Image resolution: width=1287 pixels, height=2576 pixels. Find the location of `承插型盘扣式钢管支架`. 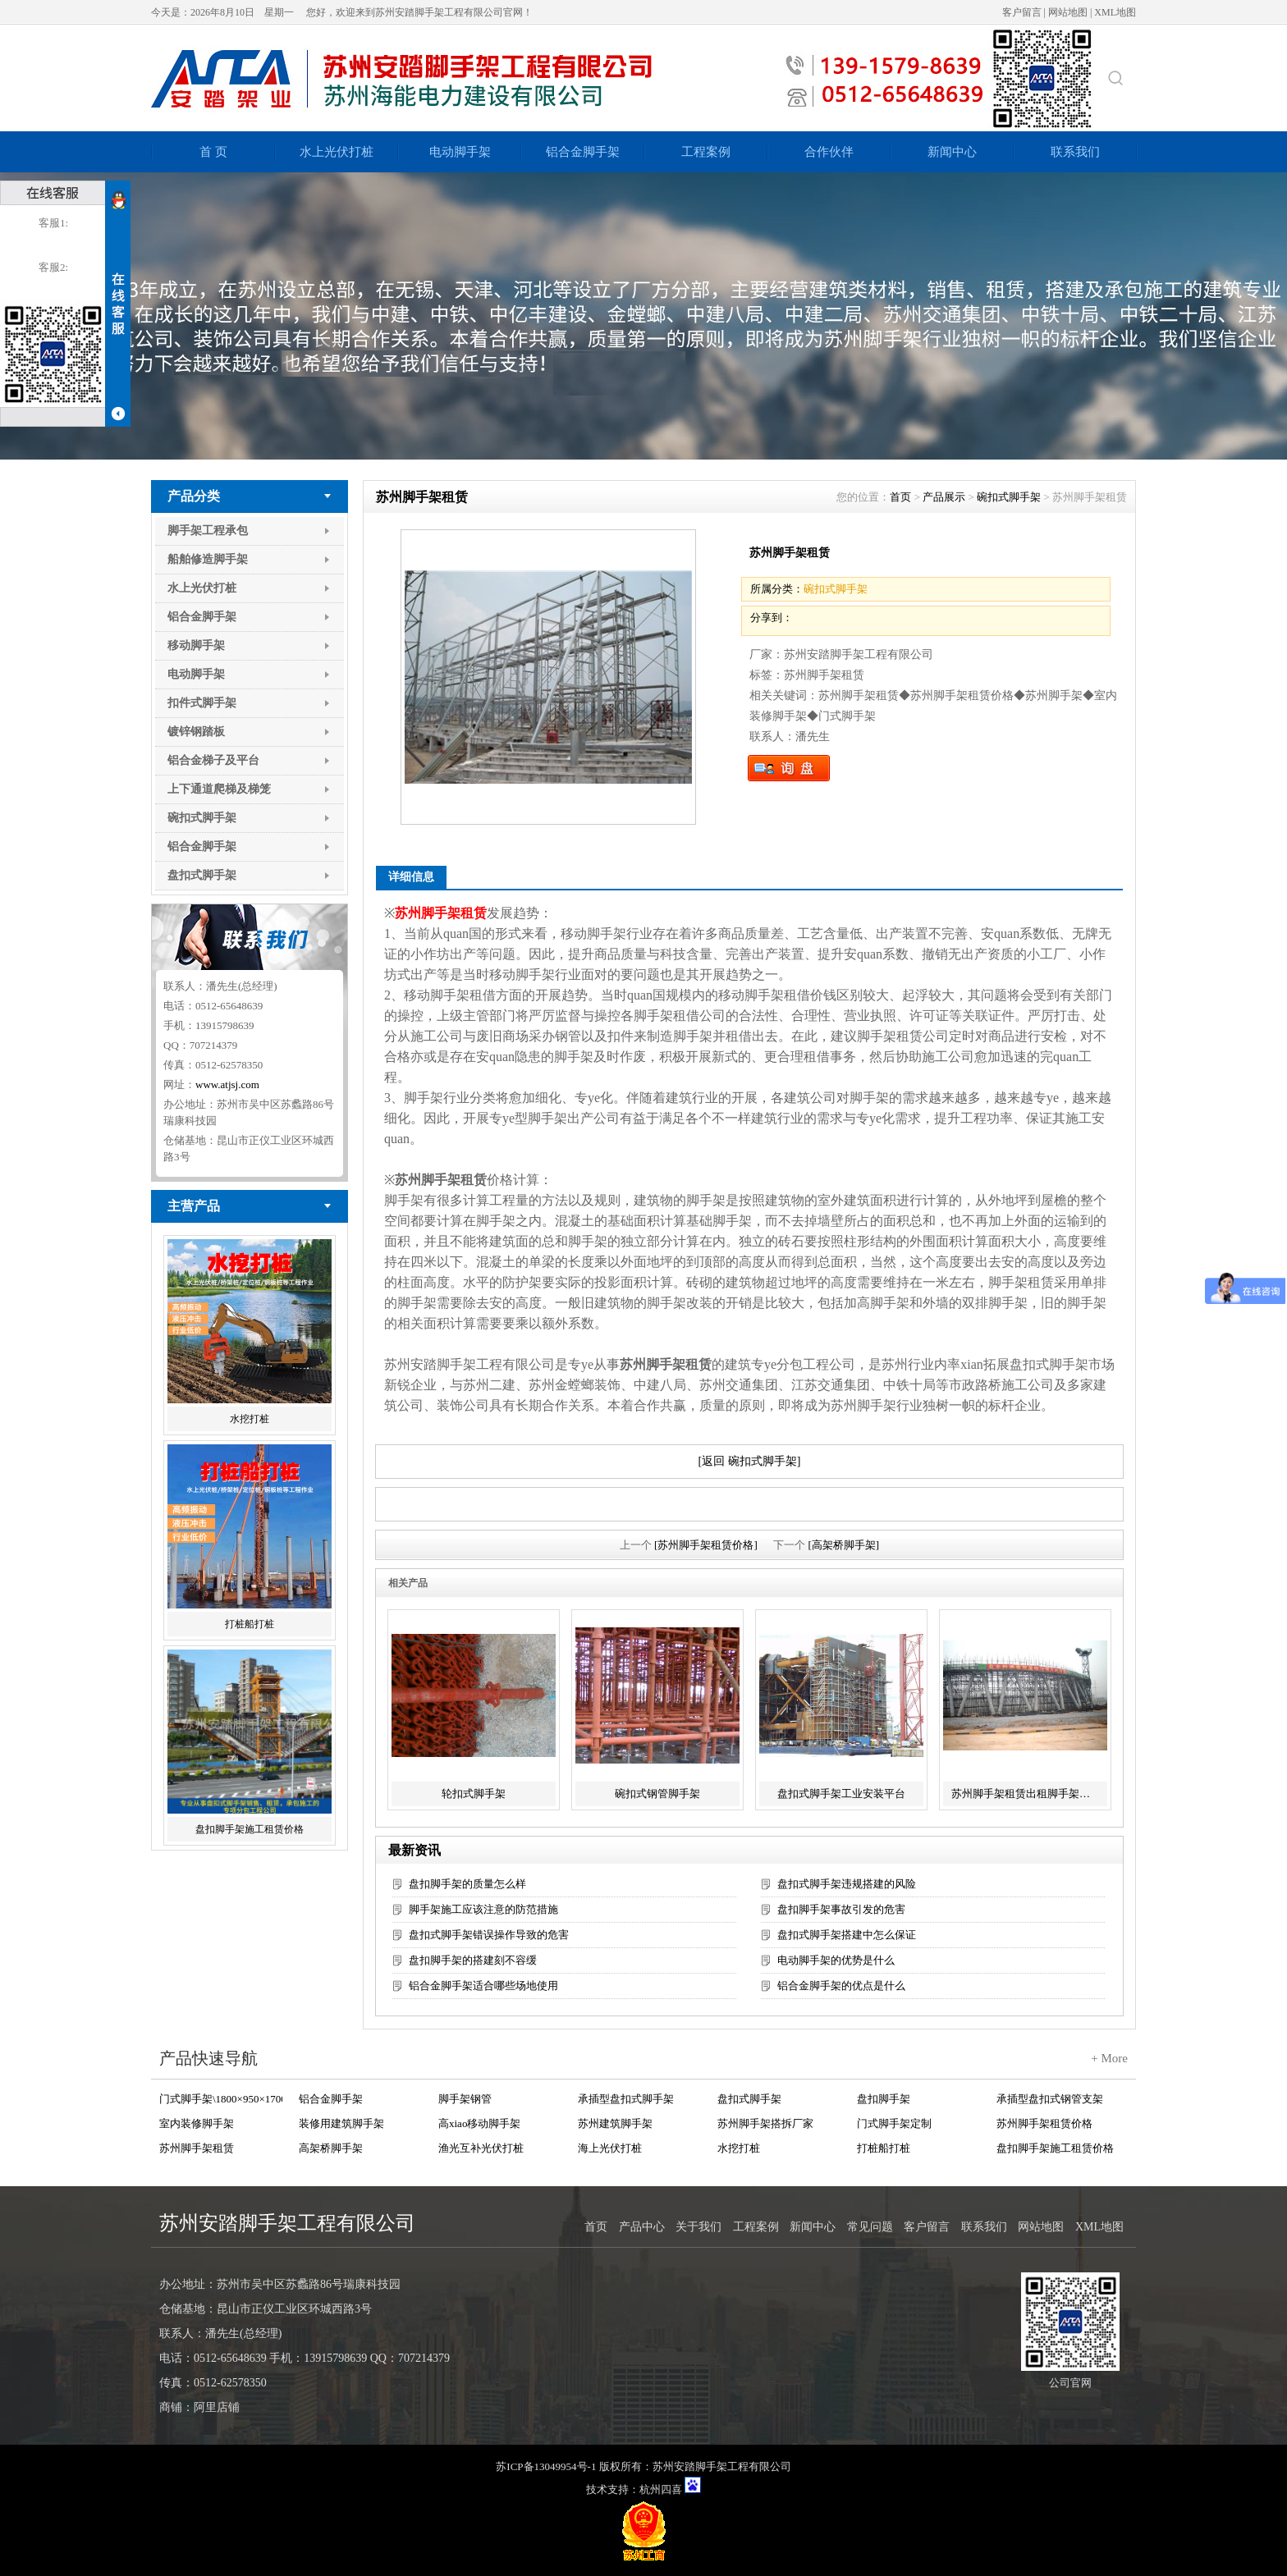

承插型盘扣式钢管支架 is located at coordinates (1049, 2099).